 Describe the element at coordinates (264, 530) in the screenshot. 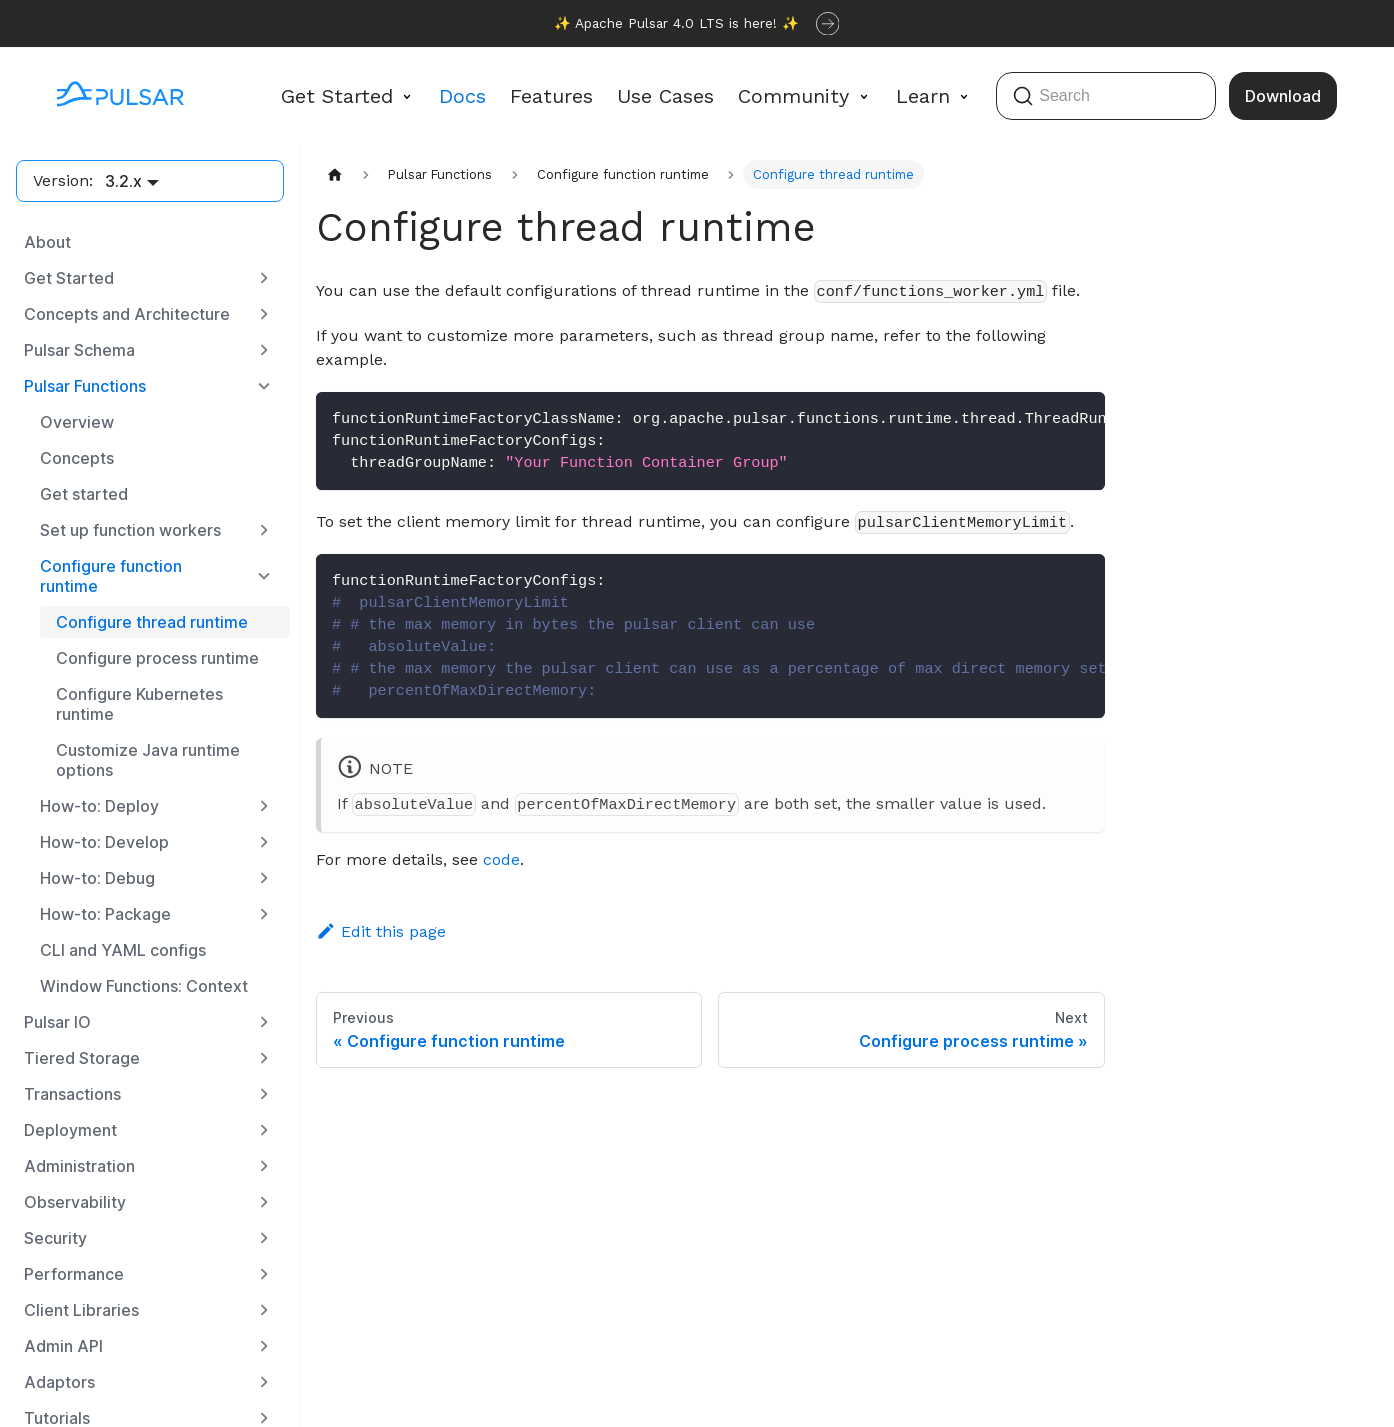

I see `[Expand sidebar category 'Set up function workers']` at that location.